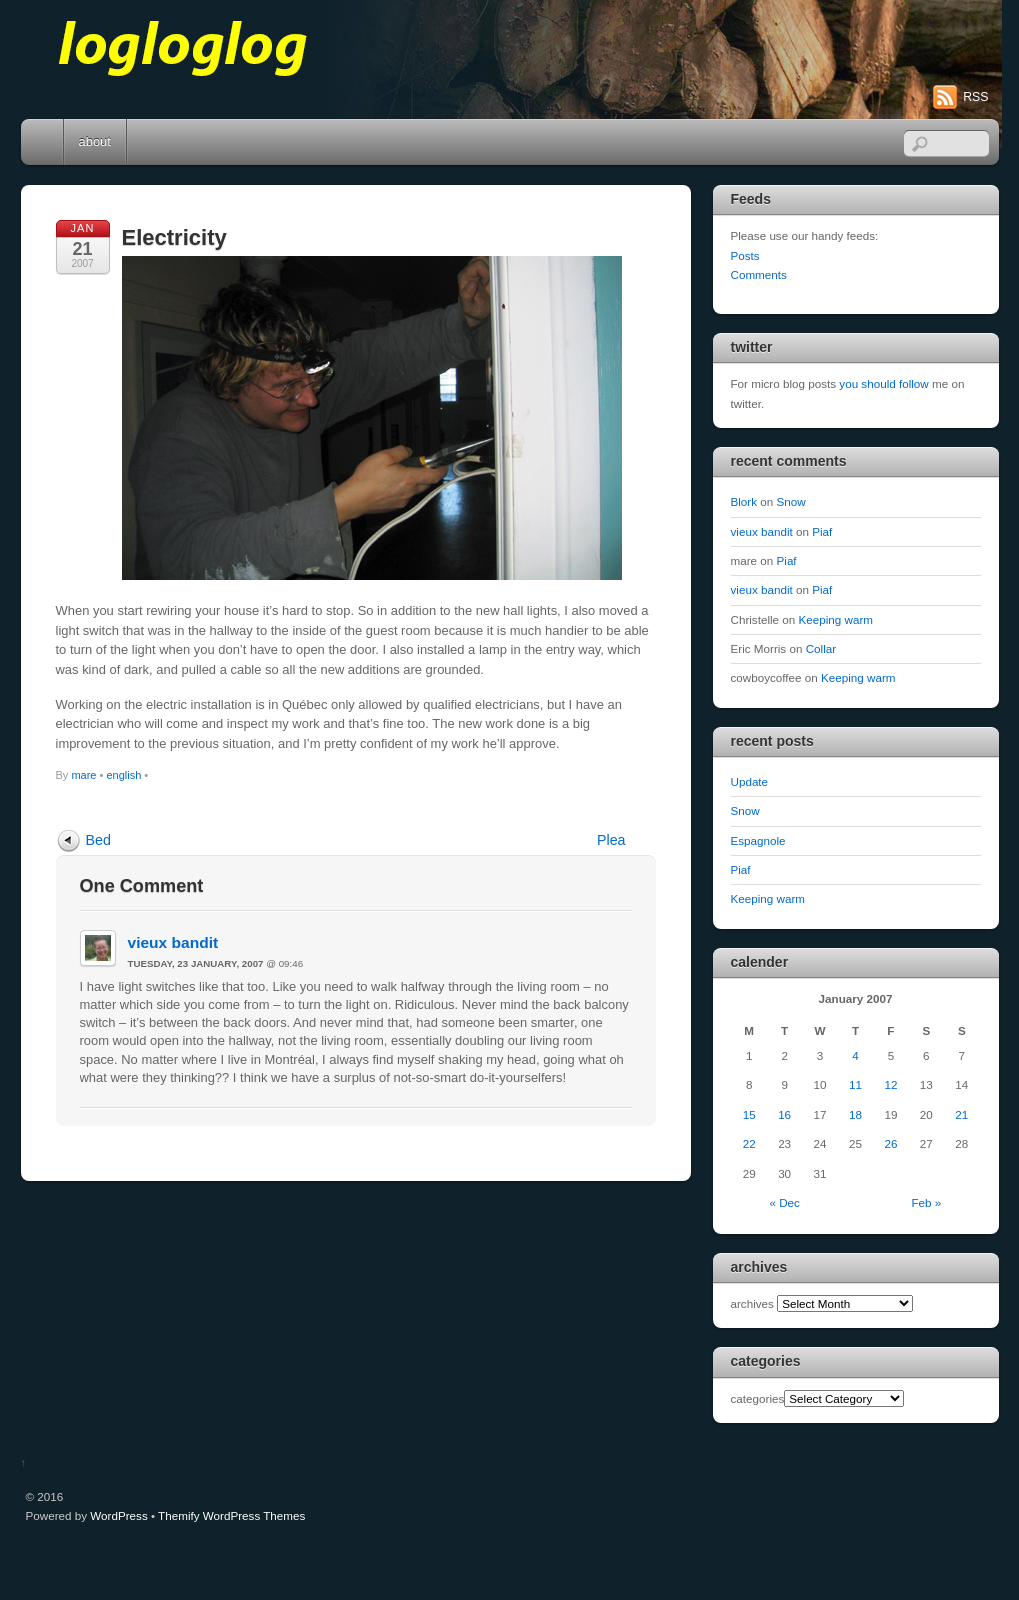 This screenshot has height=1600, width=1019. I want to click on 22 [Posts published on January 22, 2007], so click(749, 1143).